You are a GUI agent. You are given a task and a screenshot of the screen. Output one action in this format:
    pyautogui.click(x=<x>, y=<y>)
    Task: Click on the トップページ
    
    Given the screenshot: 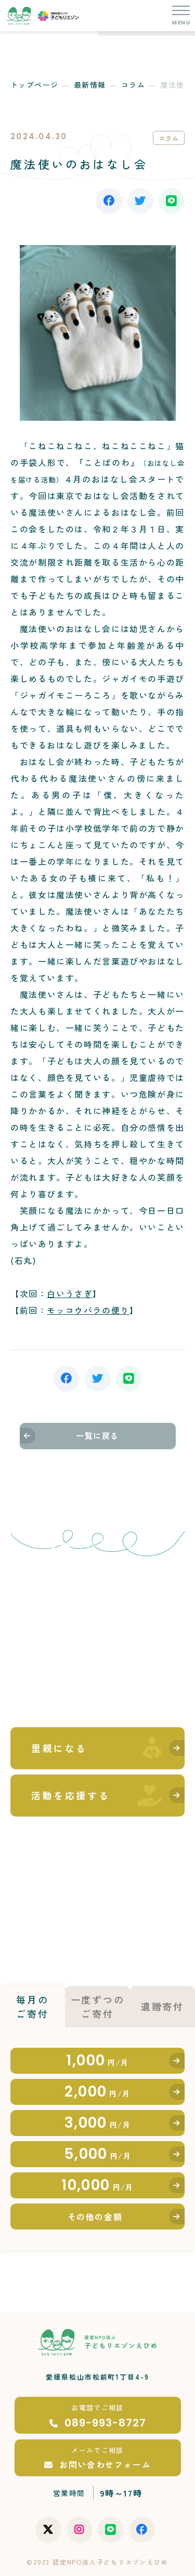 What is the action you would take?
    pyautogui.click(x=34, y=84)
    